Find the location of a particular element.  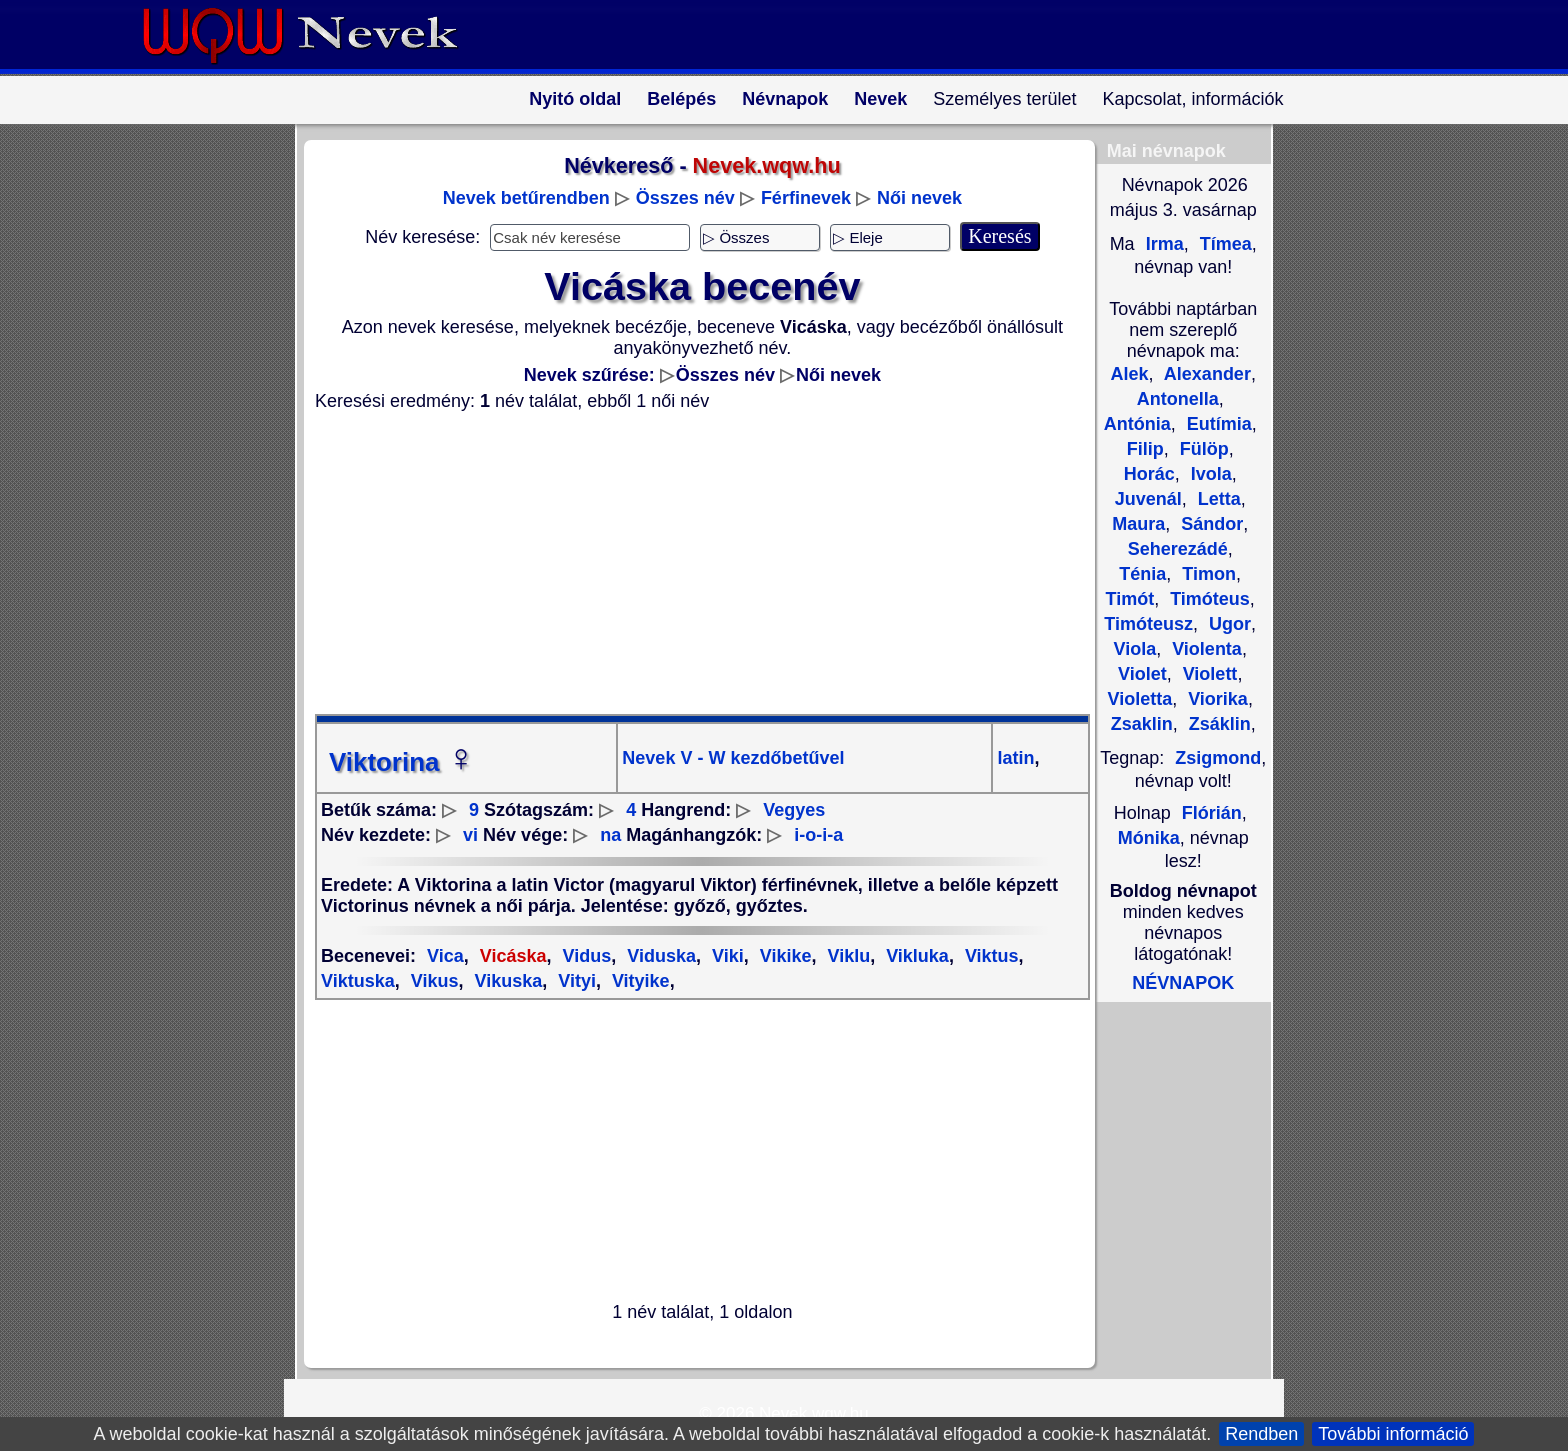

[Advertisement] is located at coordinates (690, 563).